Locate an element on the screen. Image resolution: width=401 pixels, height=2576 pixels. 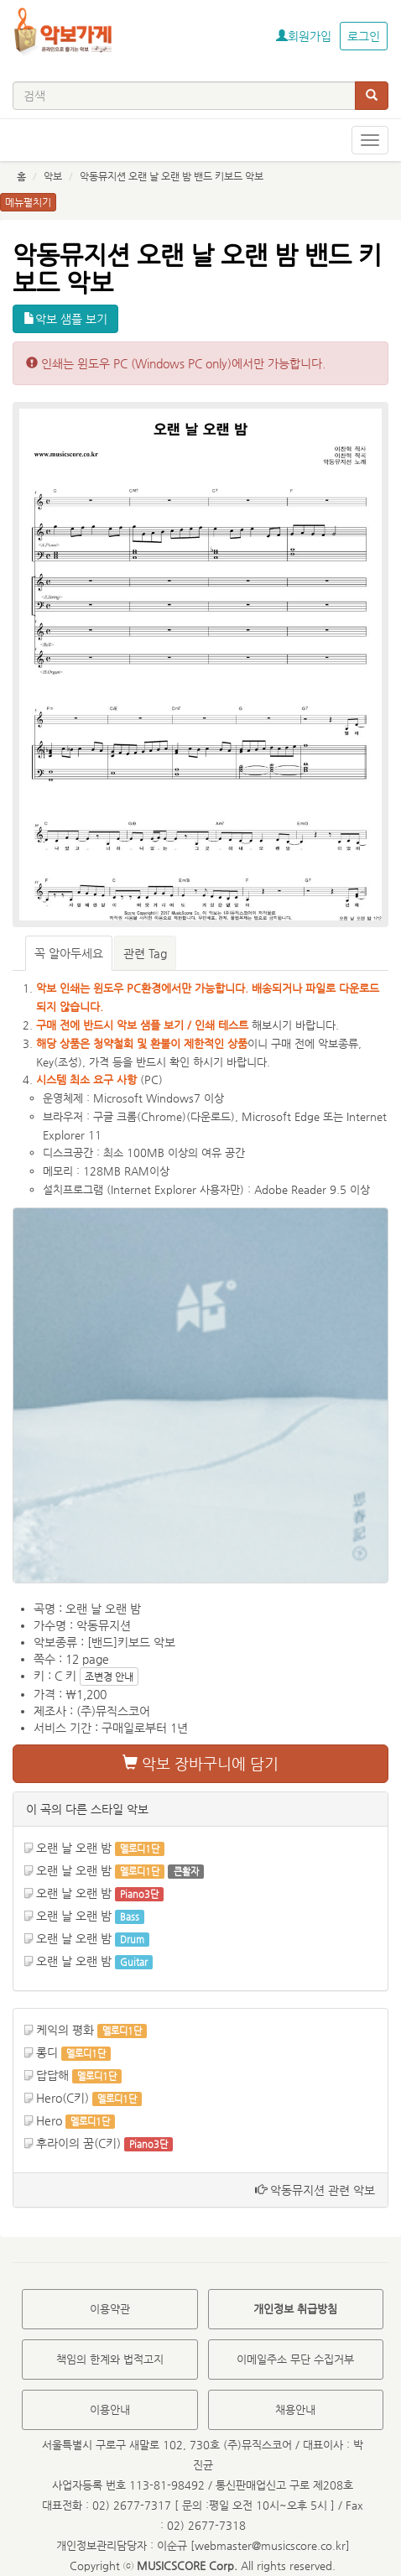
답답해 is located at coordinates (52, 2075).